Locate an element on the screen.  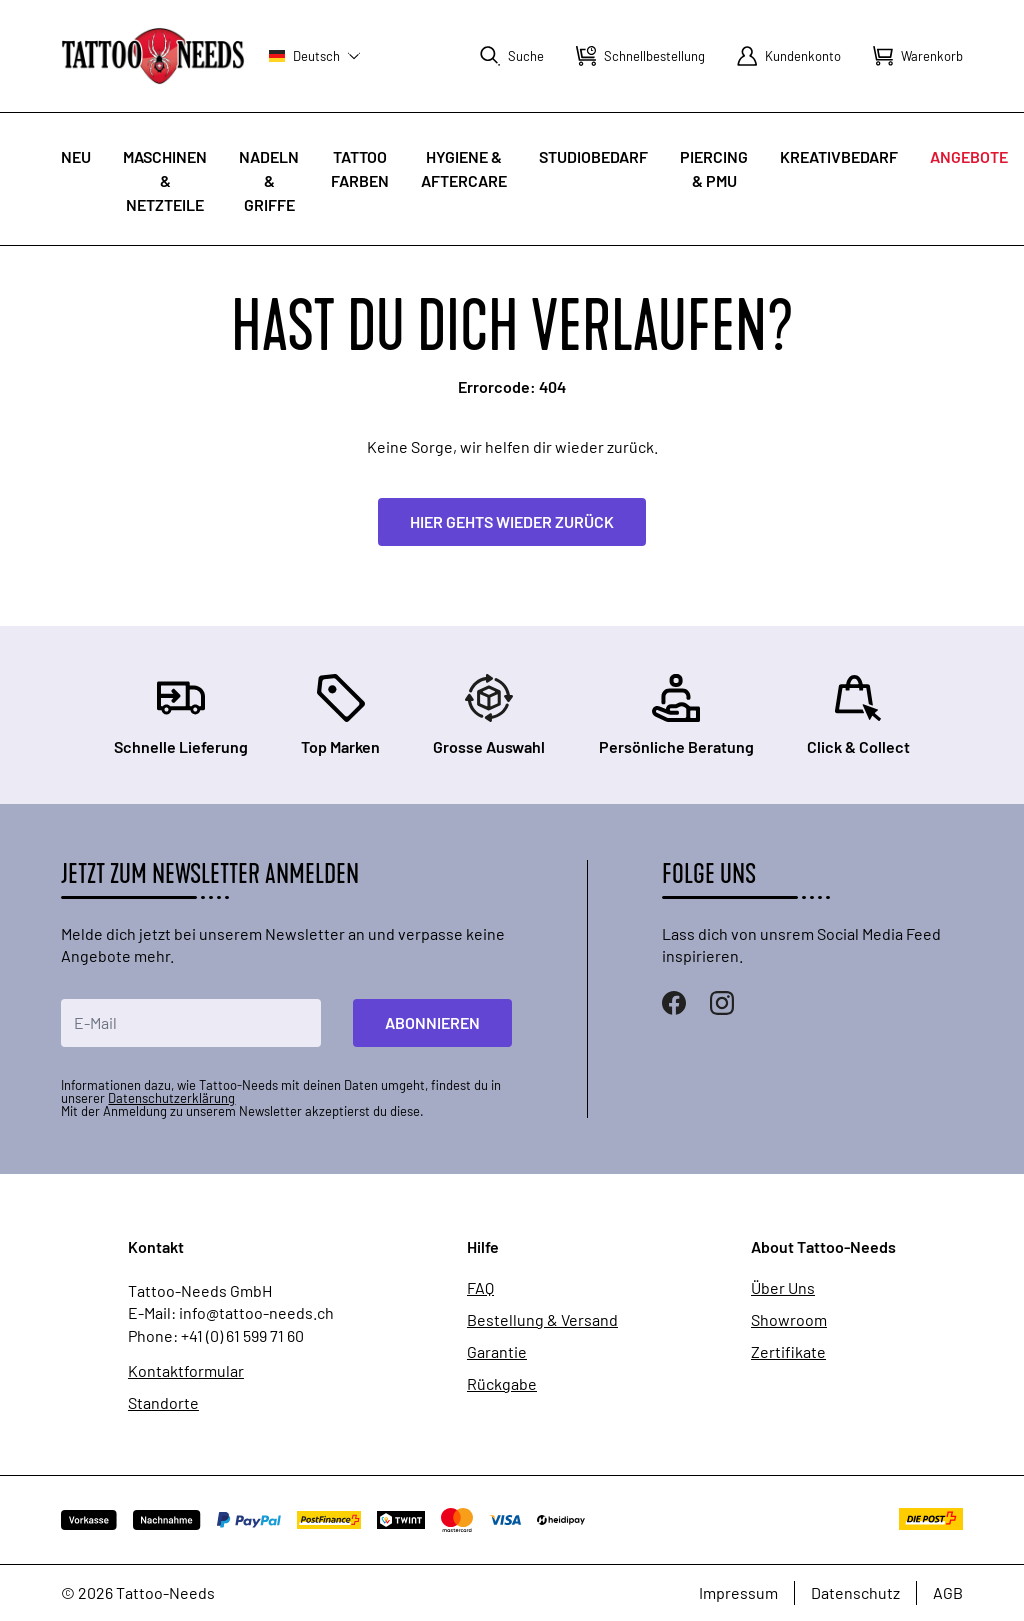
Studiobedarf is located at coordinates (593, 156).